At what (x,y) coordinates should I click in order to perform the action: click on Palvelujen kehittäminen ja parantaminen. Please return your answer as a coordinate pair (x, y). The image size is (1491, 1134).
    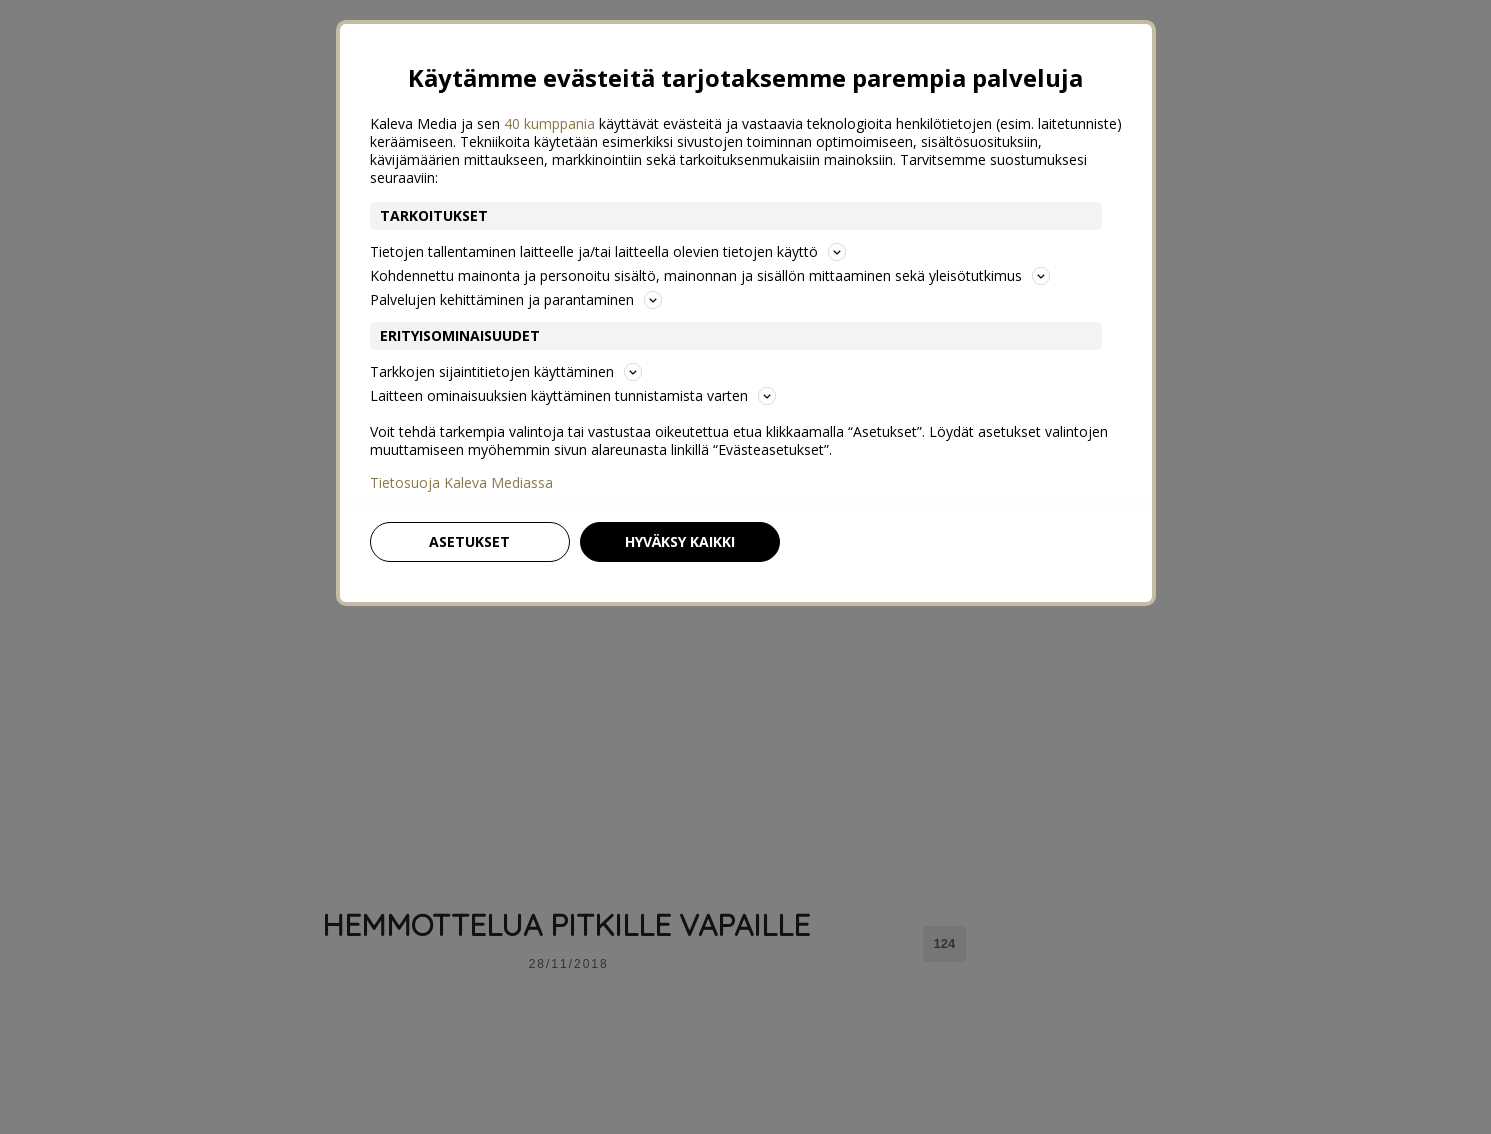
    Looking at the image, I should click on (516, 299).